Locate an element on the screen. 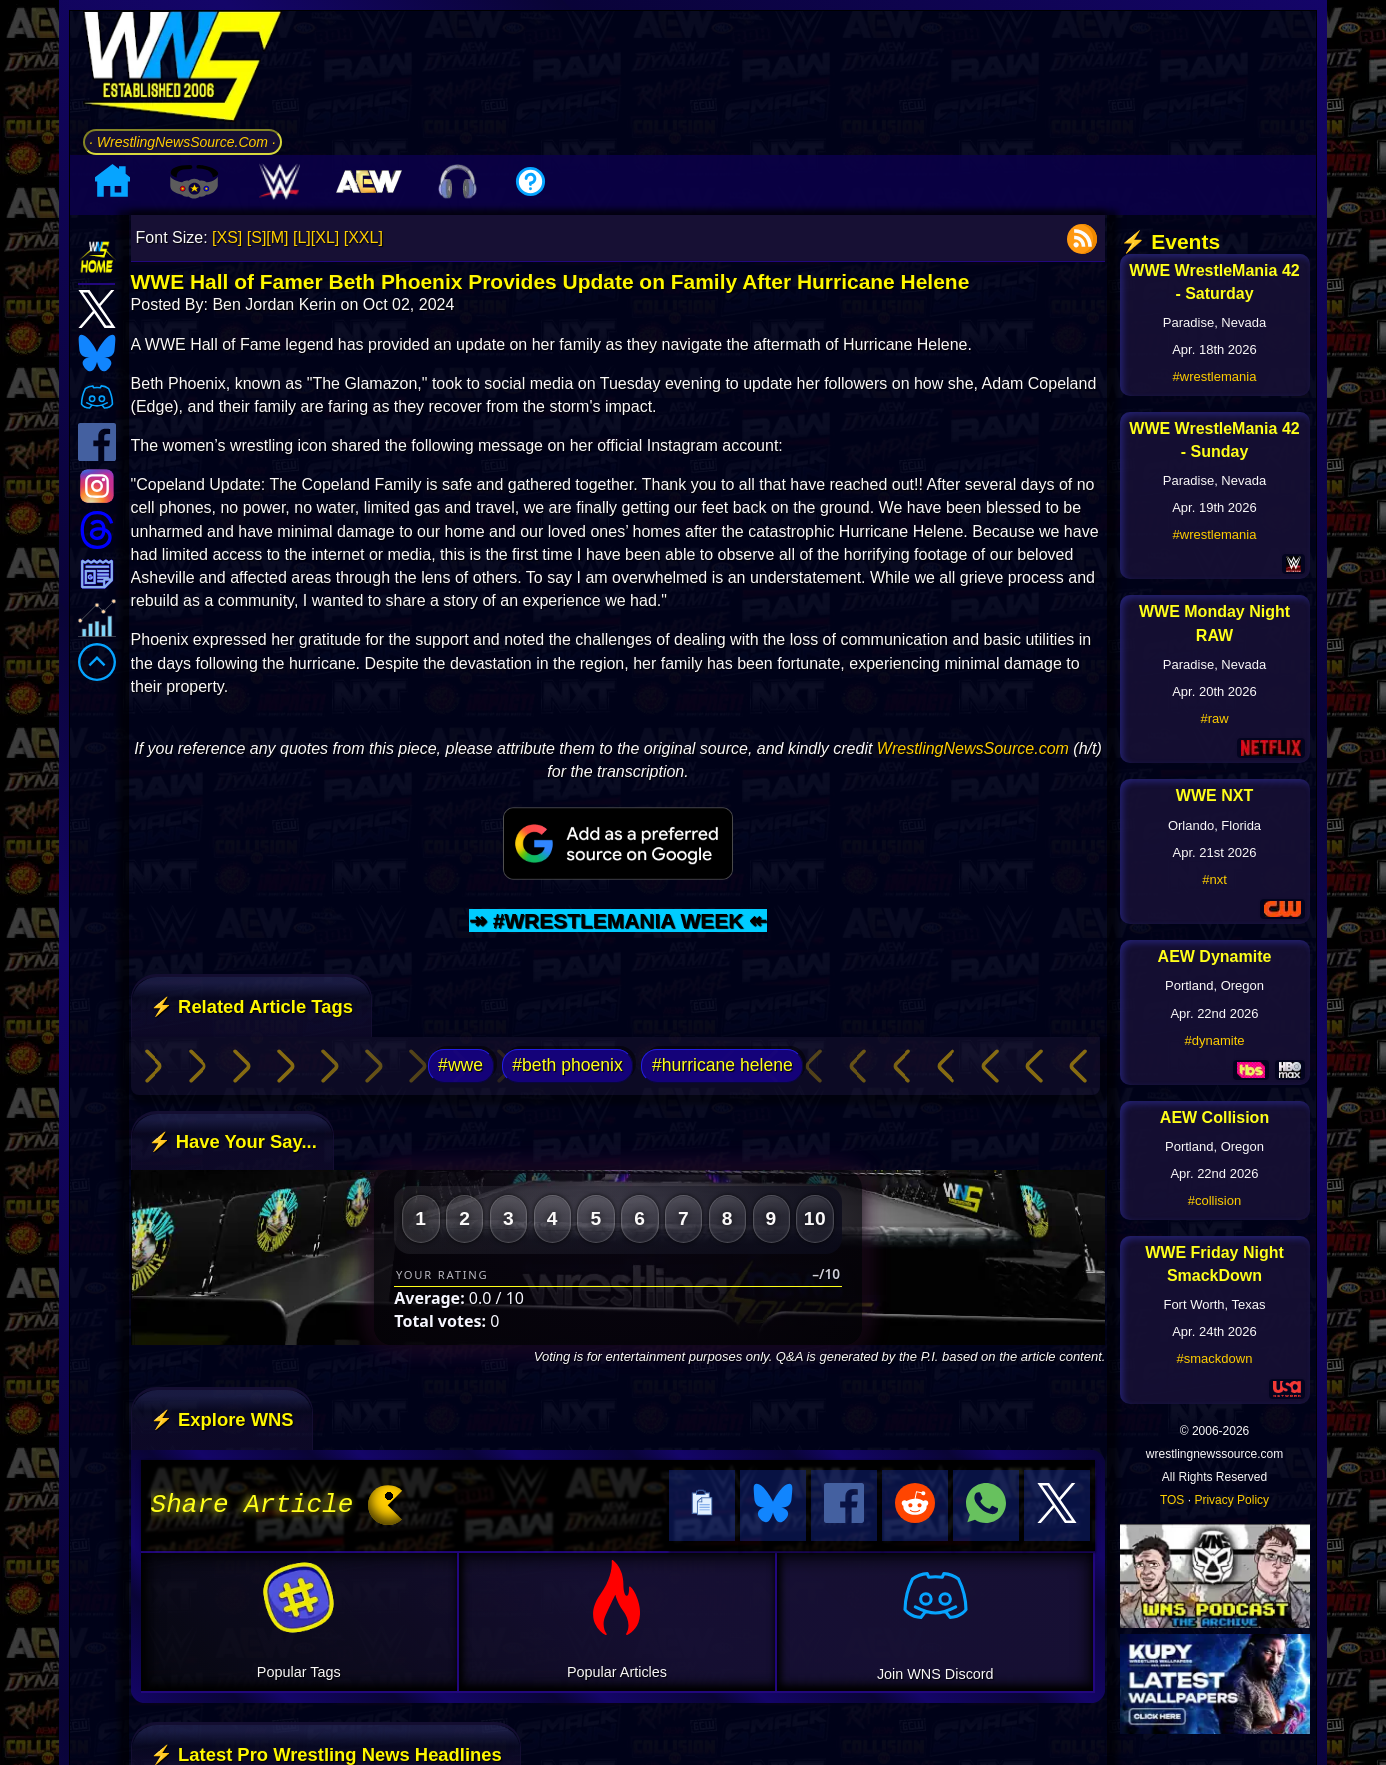 This screenshot has height=1765, width=1386. TOS is located at coordinates (1172, 1500).